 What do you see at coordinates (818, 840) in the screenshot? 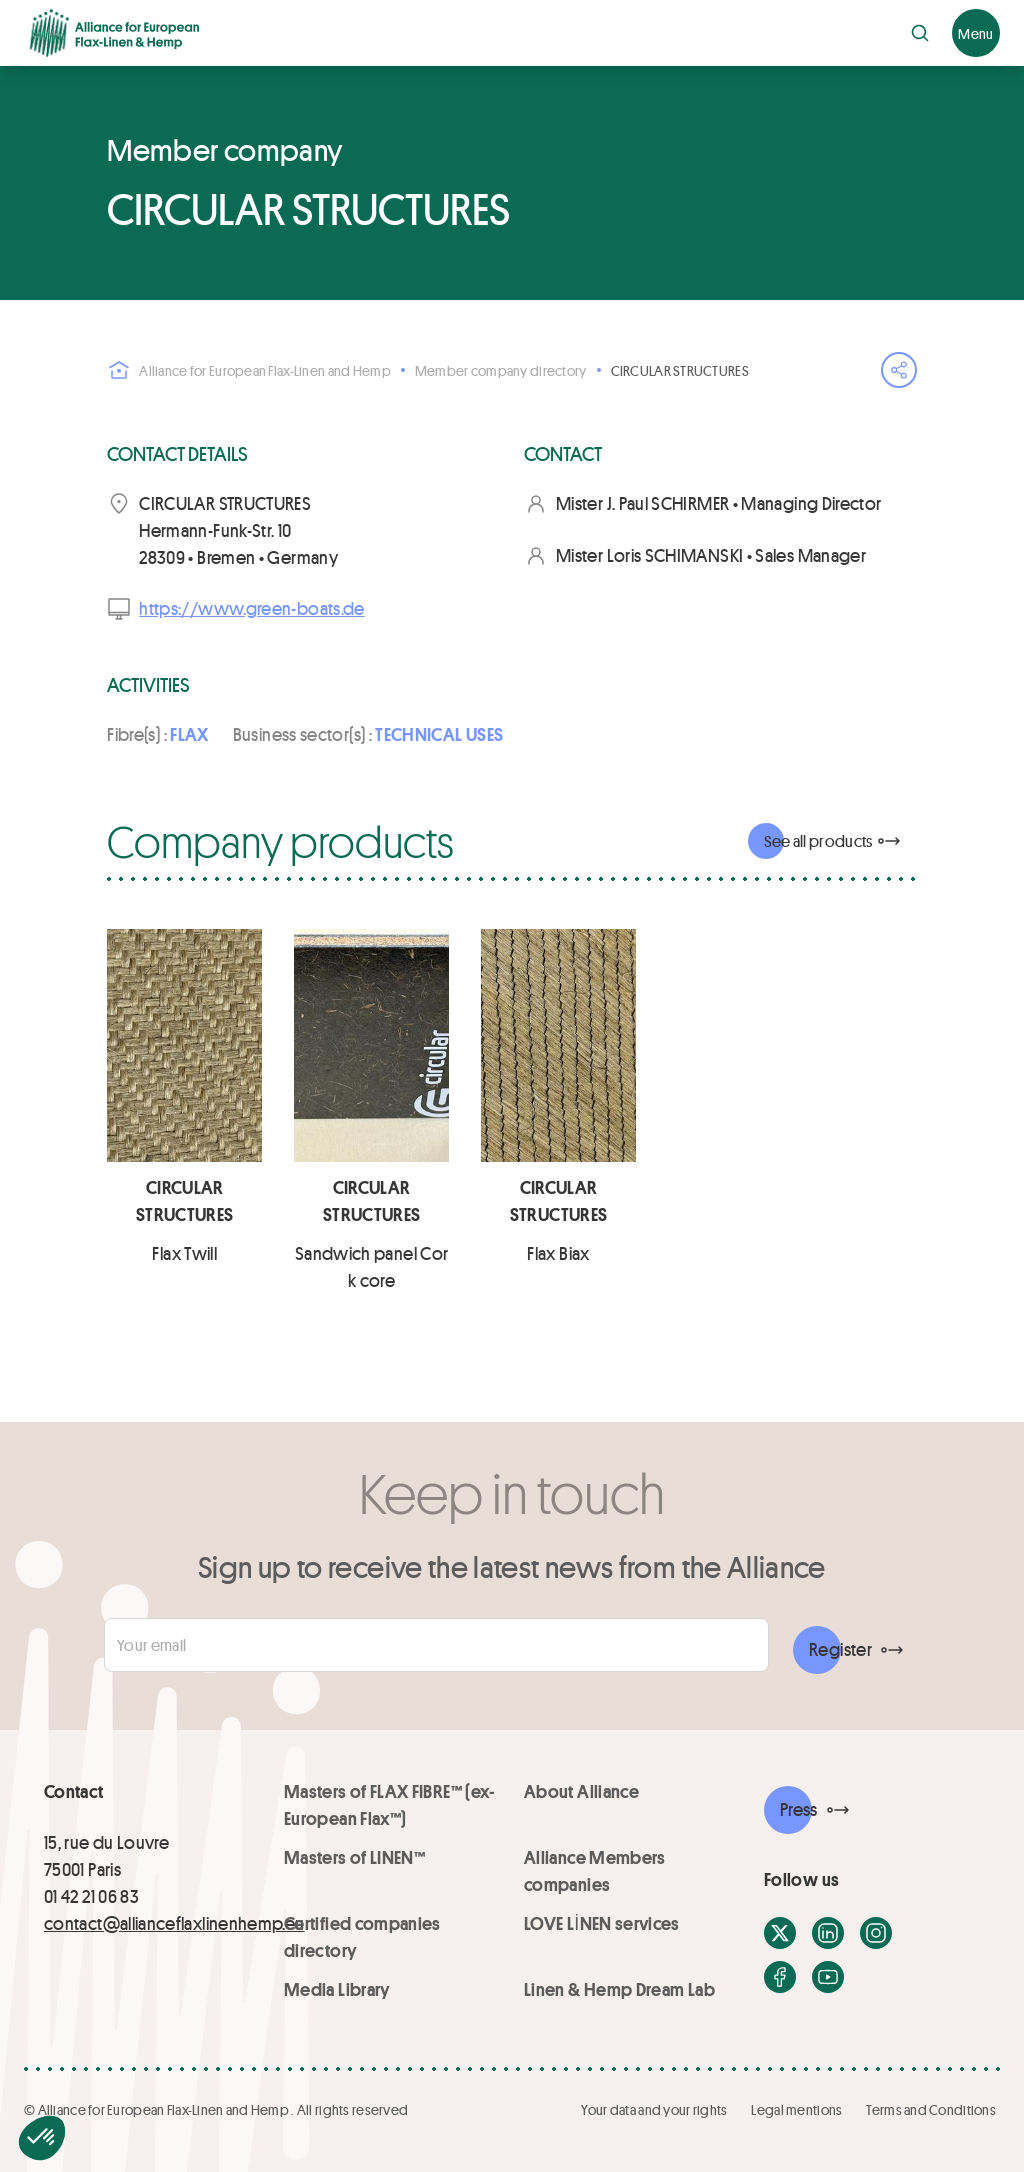
I see `See all products` at bounding box center [818, 840].